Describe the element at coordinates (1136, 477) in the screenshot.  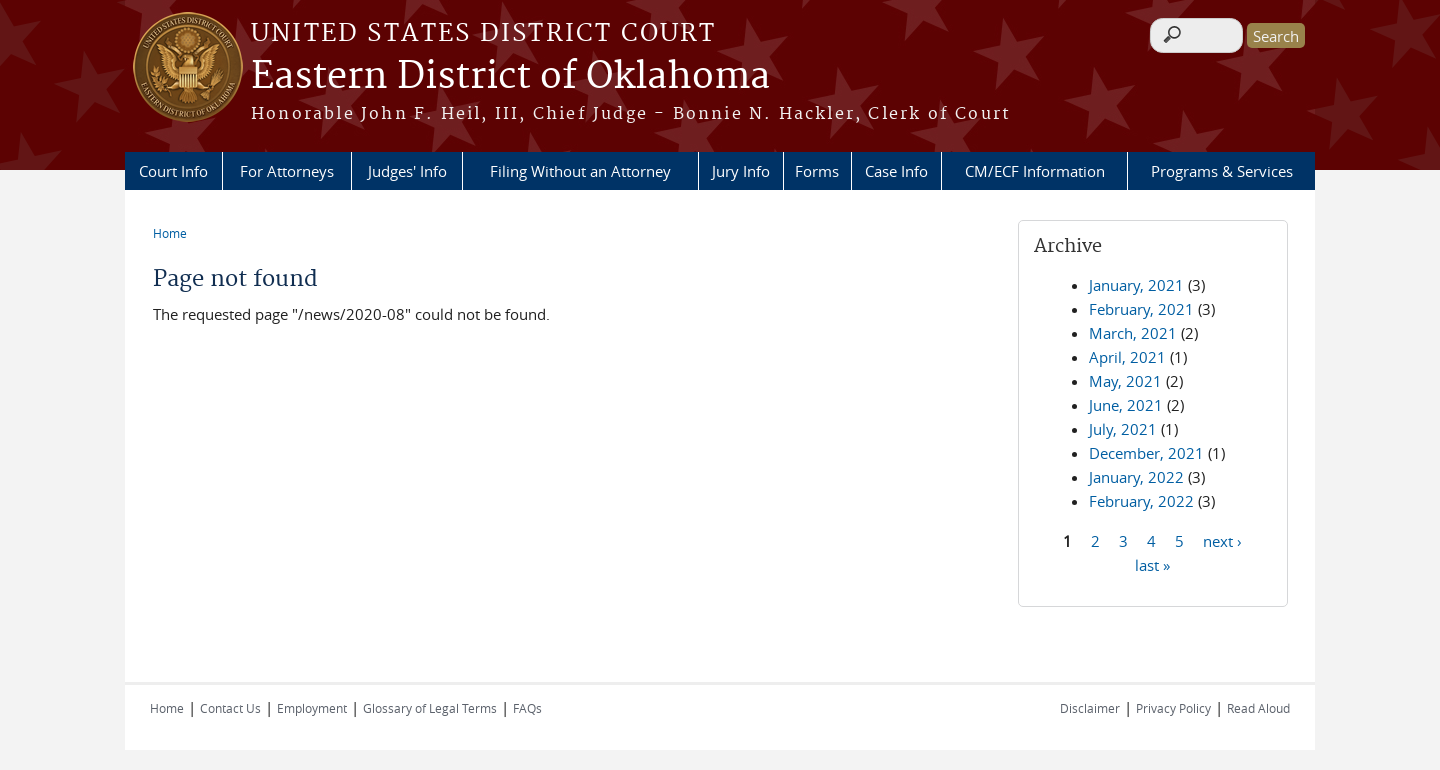
I see `January, 2022` at that location.